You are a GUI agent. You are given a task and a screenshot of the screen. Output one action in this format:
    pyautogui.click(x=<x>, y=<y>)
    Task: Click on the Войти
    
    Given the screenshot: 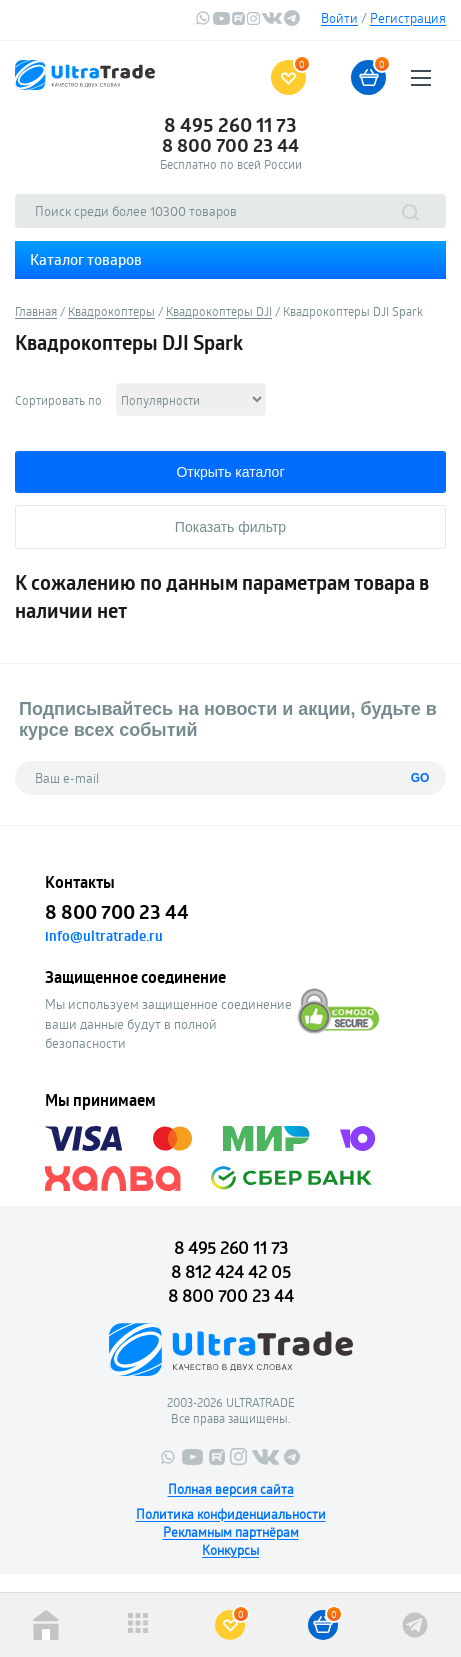 What is the action you would take?
    pyautogui.click(x=339, y=18)
    